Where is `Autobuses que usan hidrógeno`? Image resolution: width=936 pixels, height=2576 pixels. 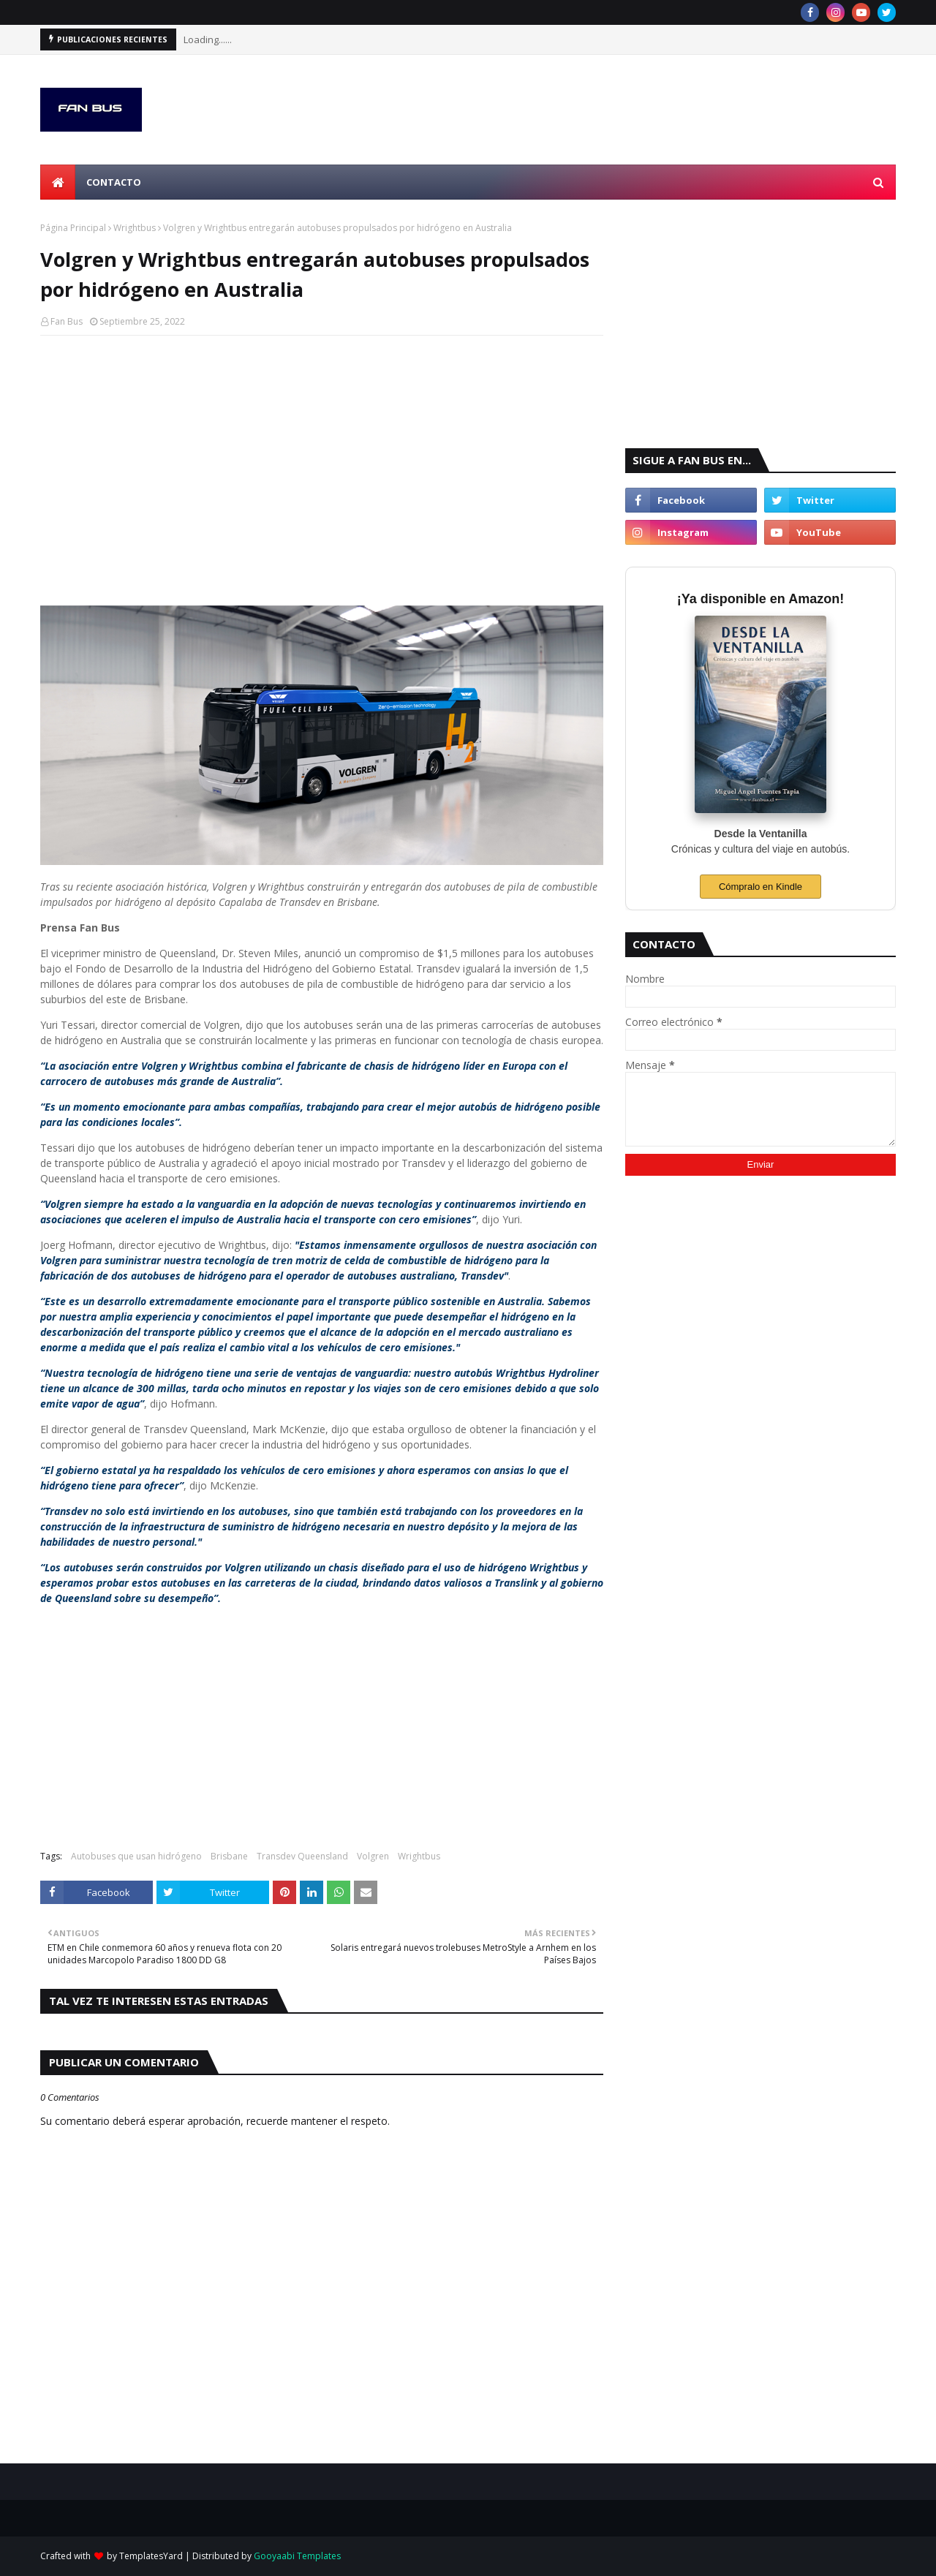
Autobuses que usan hidrógeno is located at coordinates (136, 1856).